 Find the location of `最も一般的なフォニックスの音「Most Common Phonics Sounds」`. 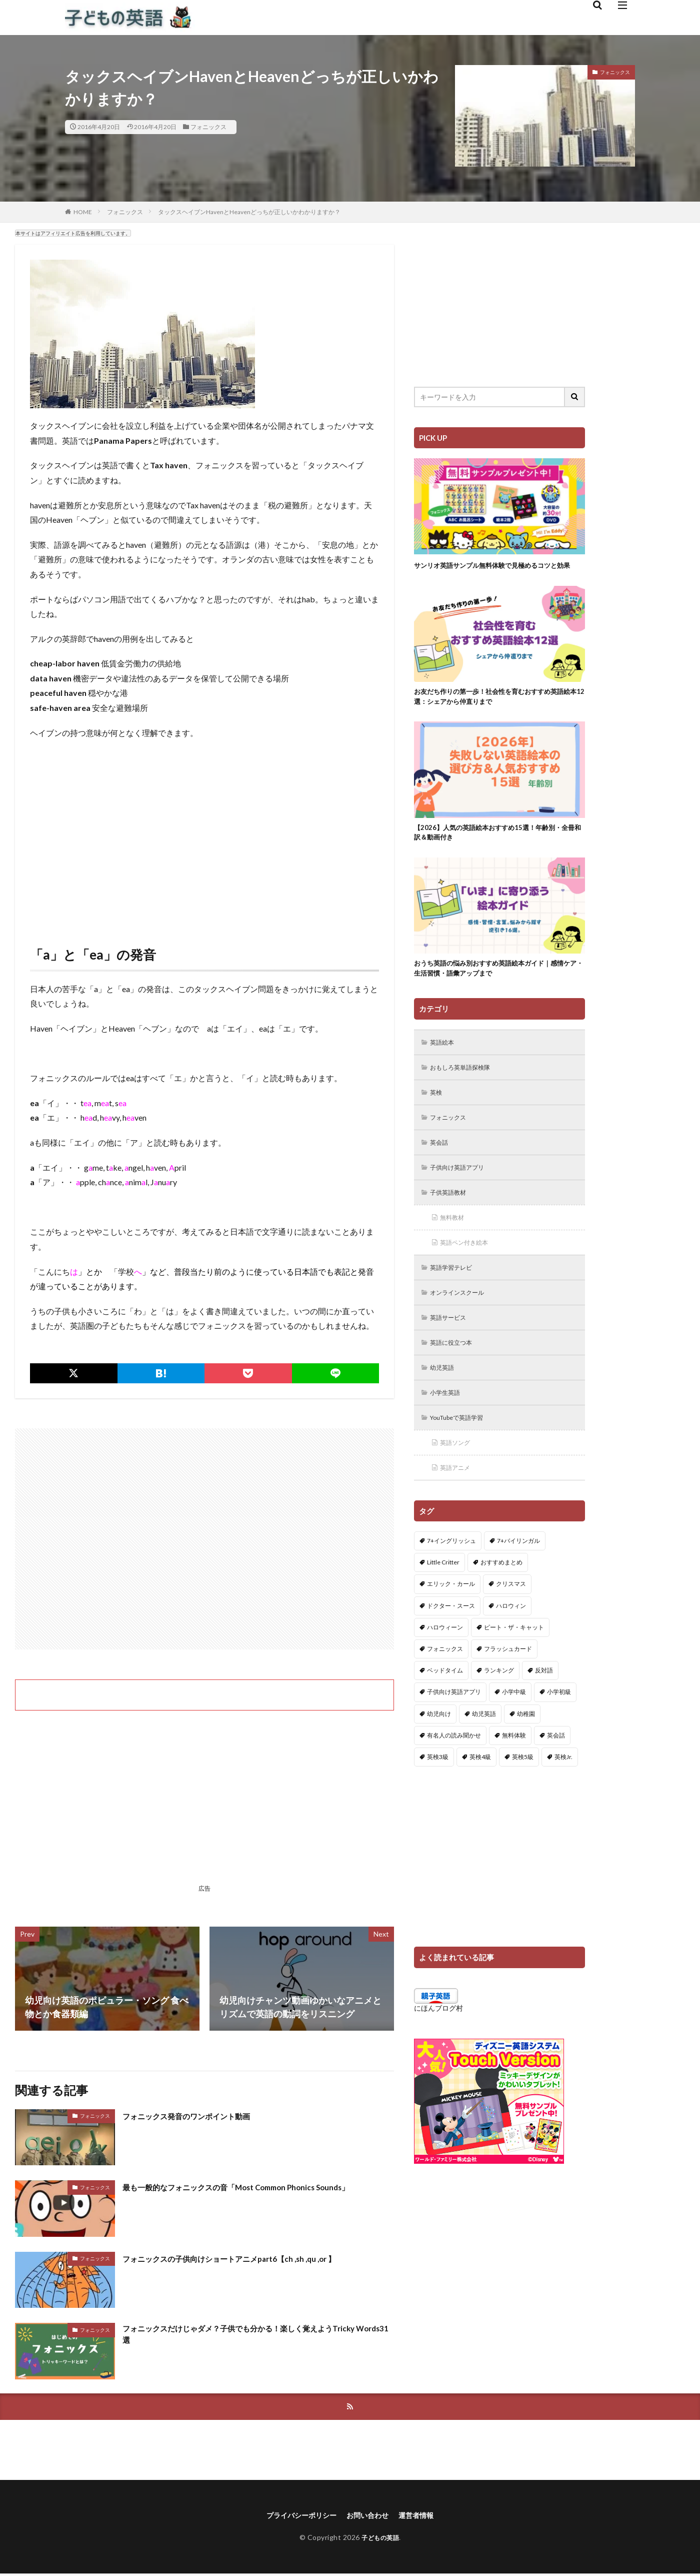

最も一般的なフォニックスの音「Most Common Phonics Sounds」 is located at coordinates (257, 2186).